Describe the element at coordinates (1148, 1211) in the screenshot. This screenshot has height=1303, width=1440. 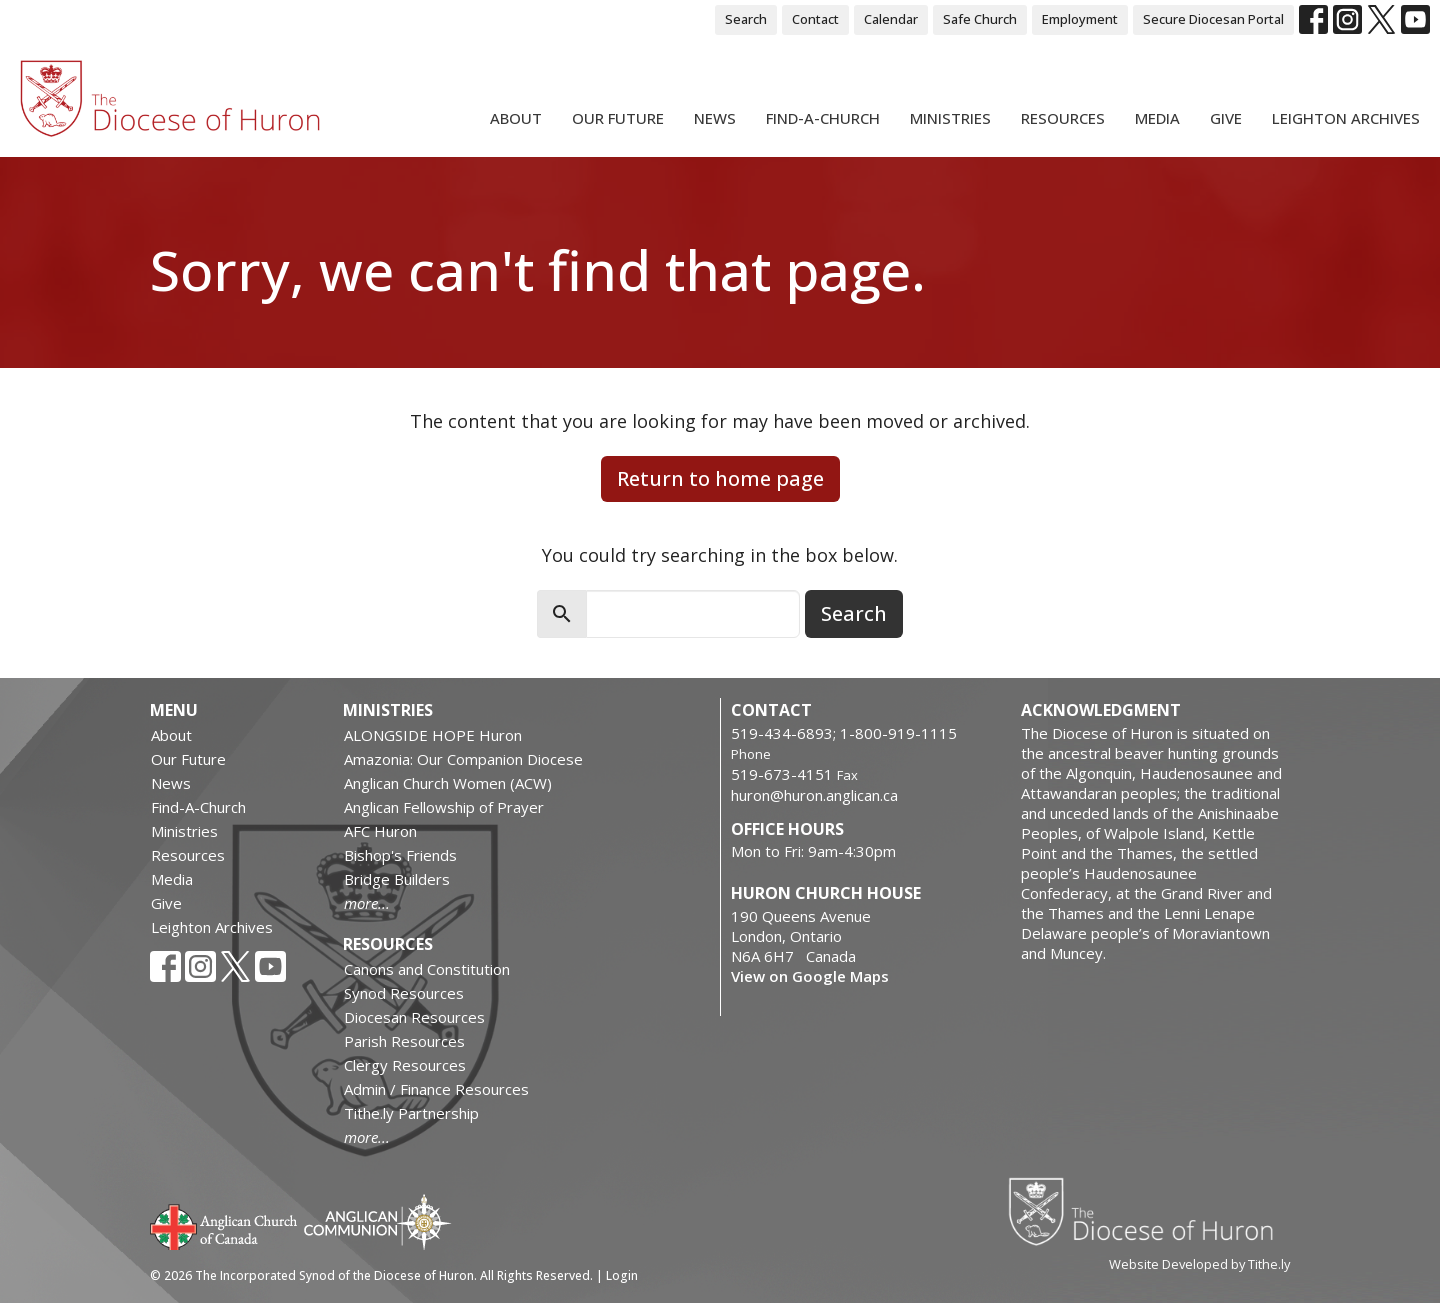
I see `Diocese of Huron` at that location.